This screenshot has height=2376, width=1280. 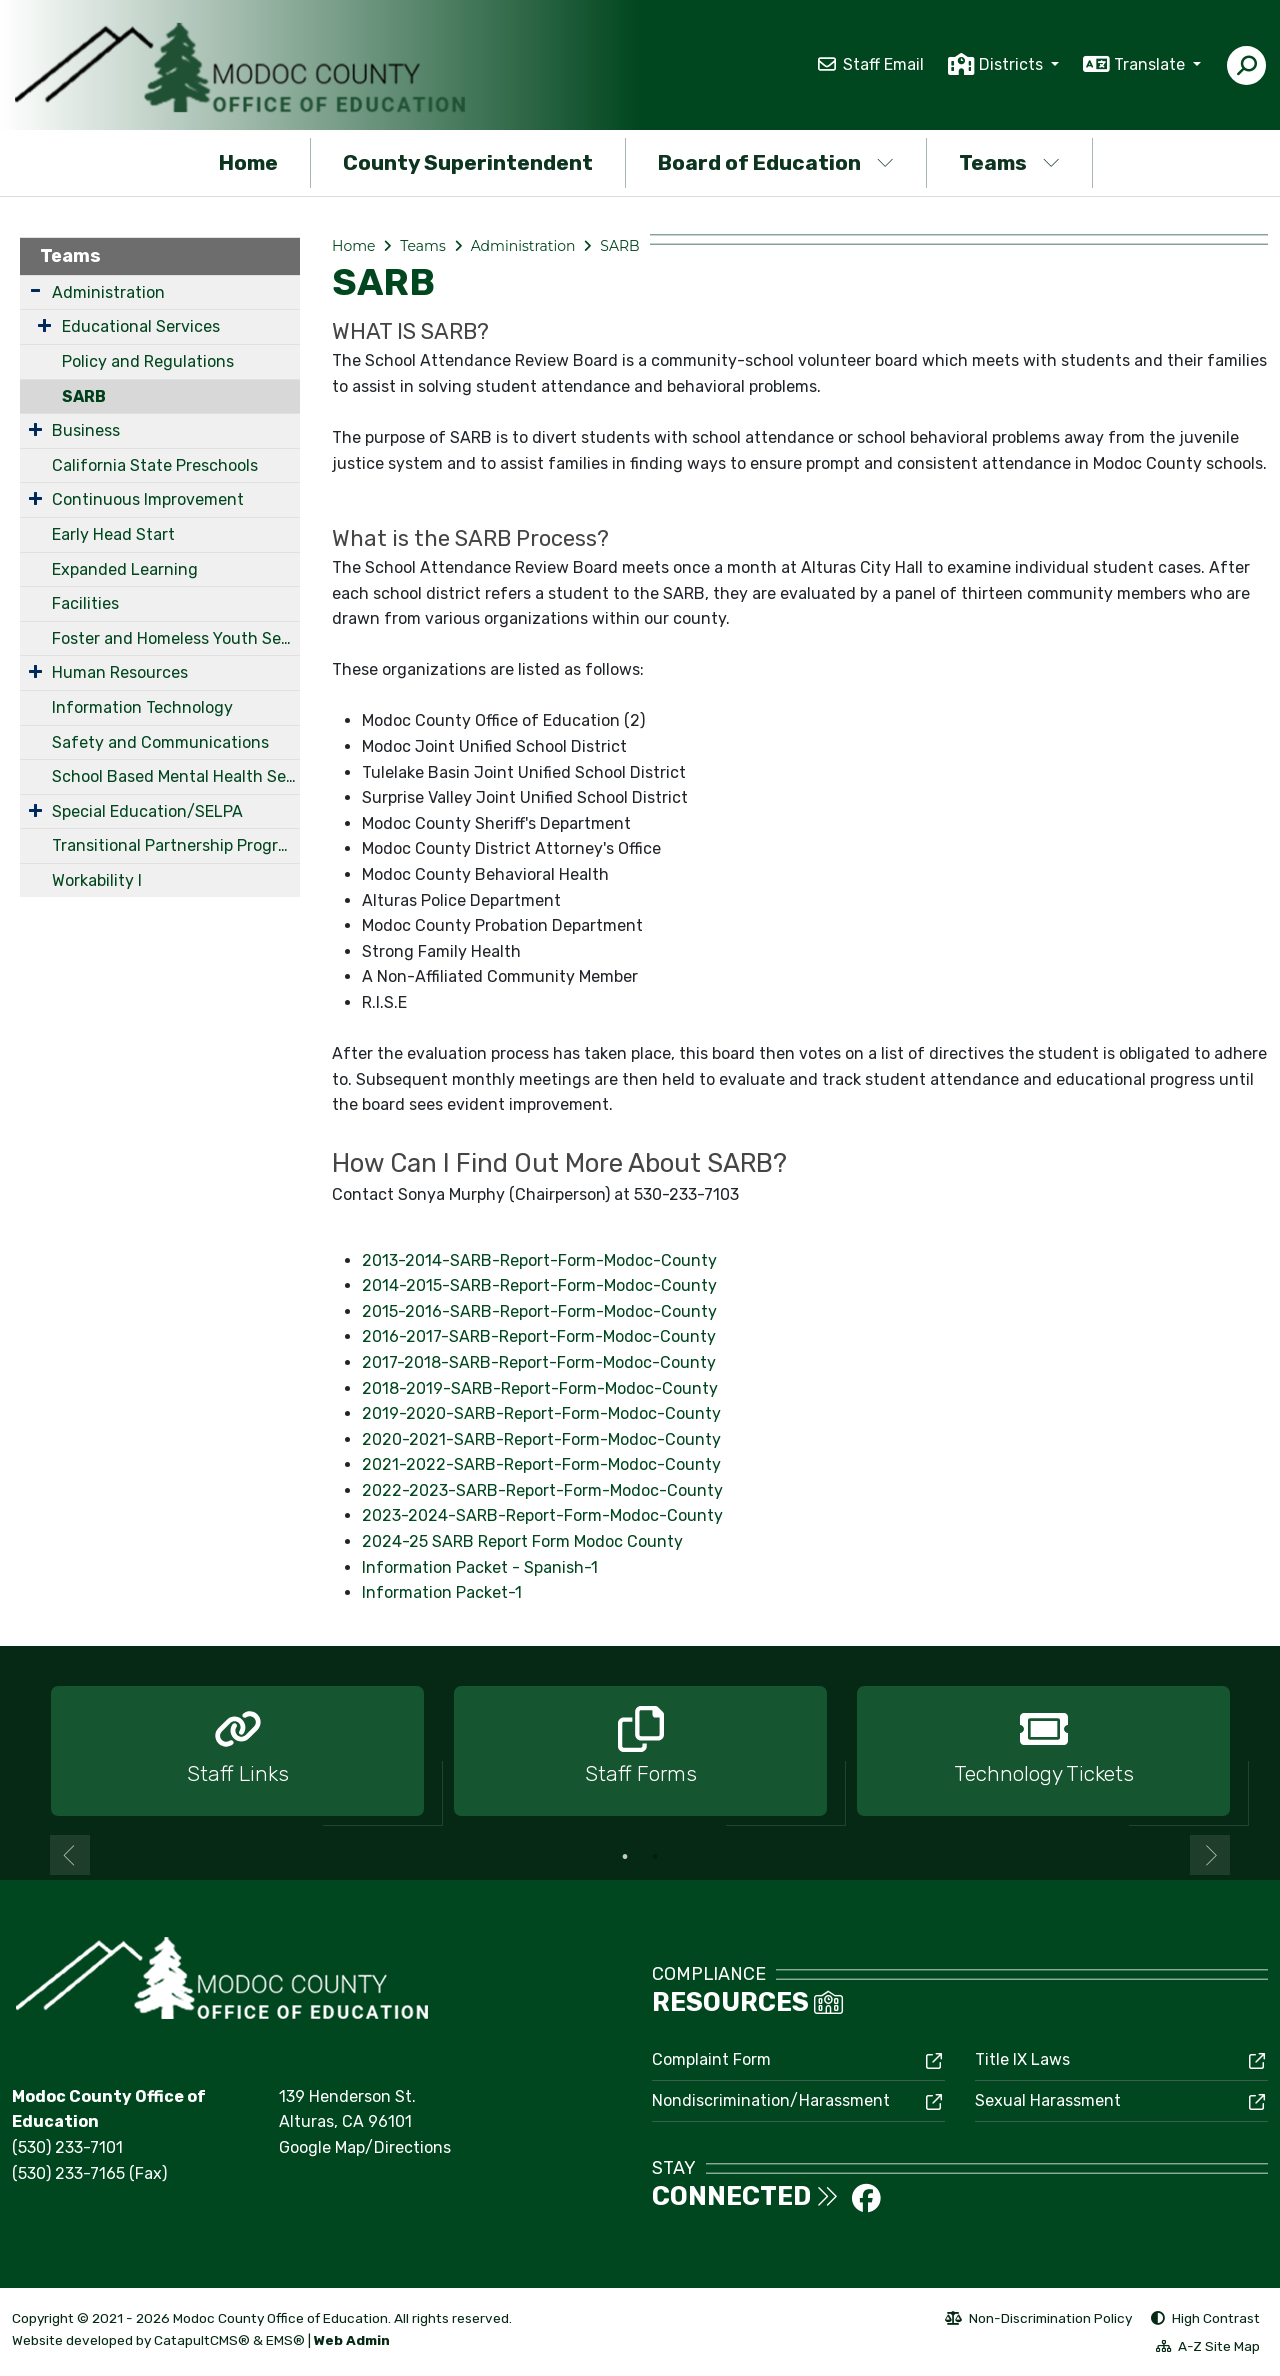 What do you see at coordinates (237, 1752) in the screenshot?
I see `[option]` at bounding box center [237, 1752].